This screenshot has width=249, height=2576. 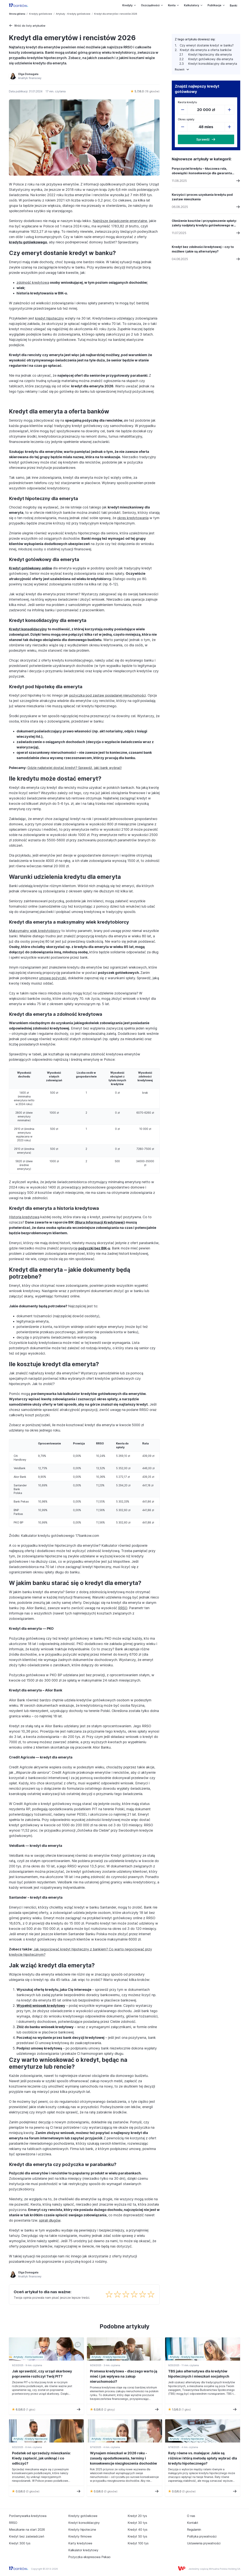 What do you see at coordinates (42, 2373) in the screenshot?
I see `Jak sprawdzić, czy urząd skarbowy poprawnie rozliczył Twój PIT?` at bounding box center [42, 2373].